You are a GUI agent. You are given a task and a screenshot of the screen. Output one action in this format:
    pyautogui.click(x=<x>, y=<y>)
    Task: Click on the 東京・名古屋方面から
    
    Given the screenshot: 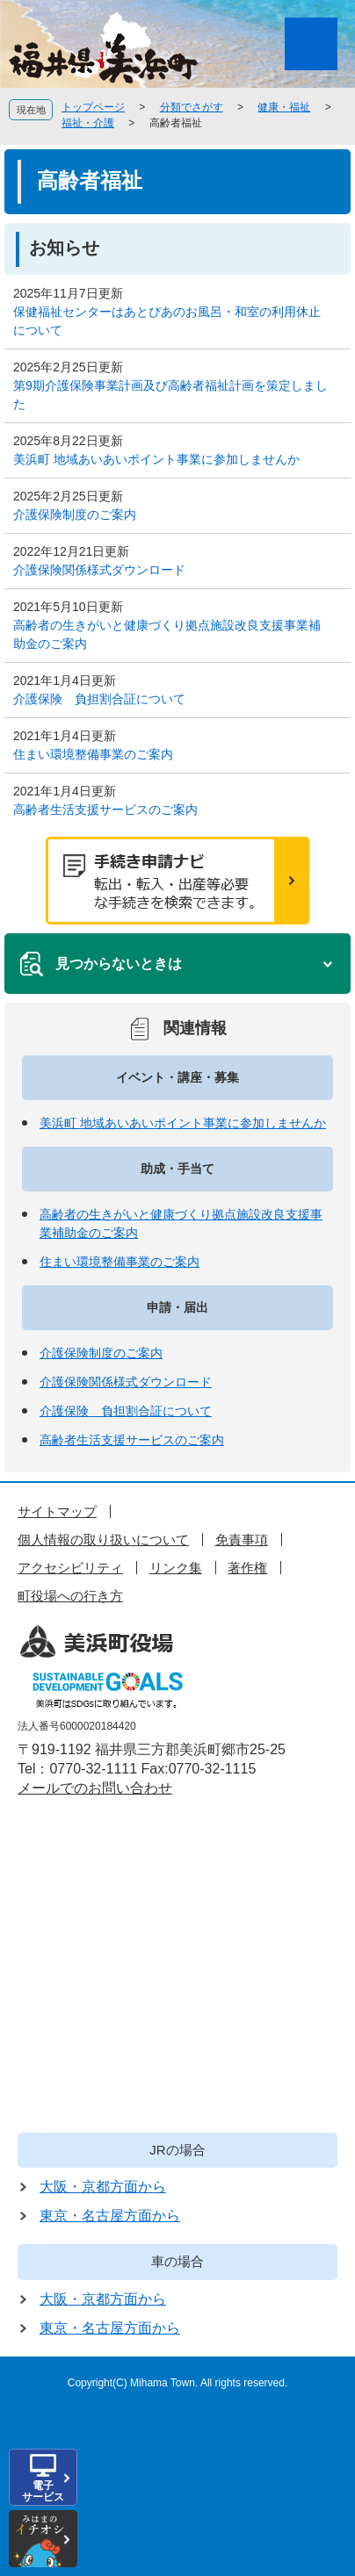 What is the action you would take?
    pyautogui.click(x=110, y=2215)
    